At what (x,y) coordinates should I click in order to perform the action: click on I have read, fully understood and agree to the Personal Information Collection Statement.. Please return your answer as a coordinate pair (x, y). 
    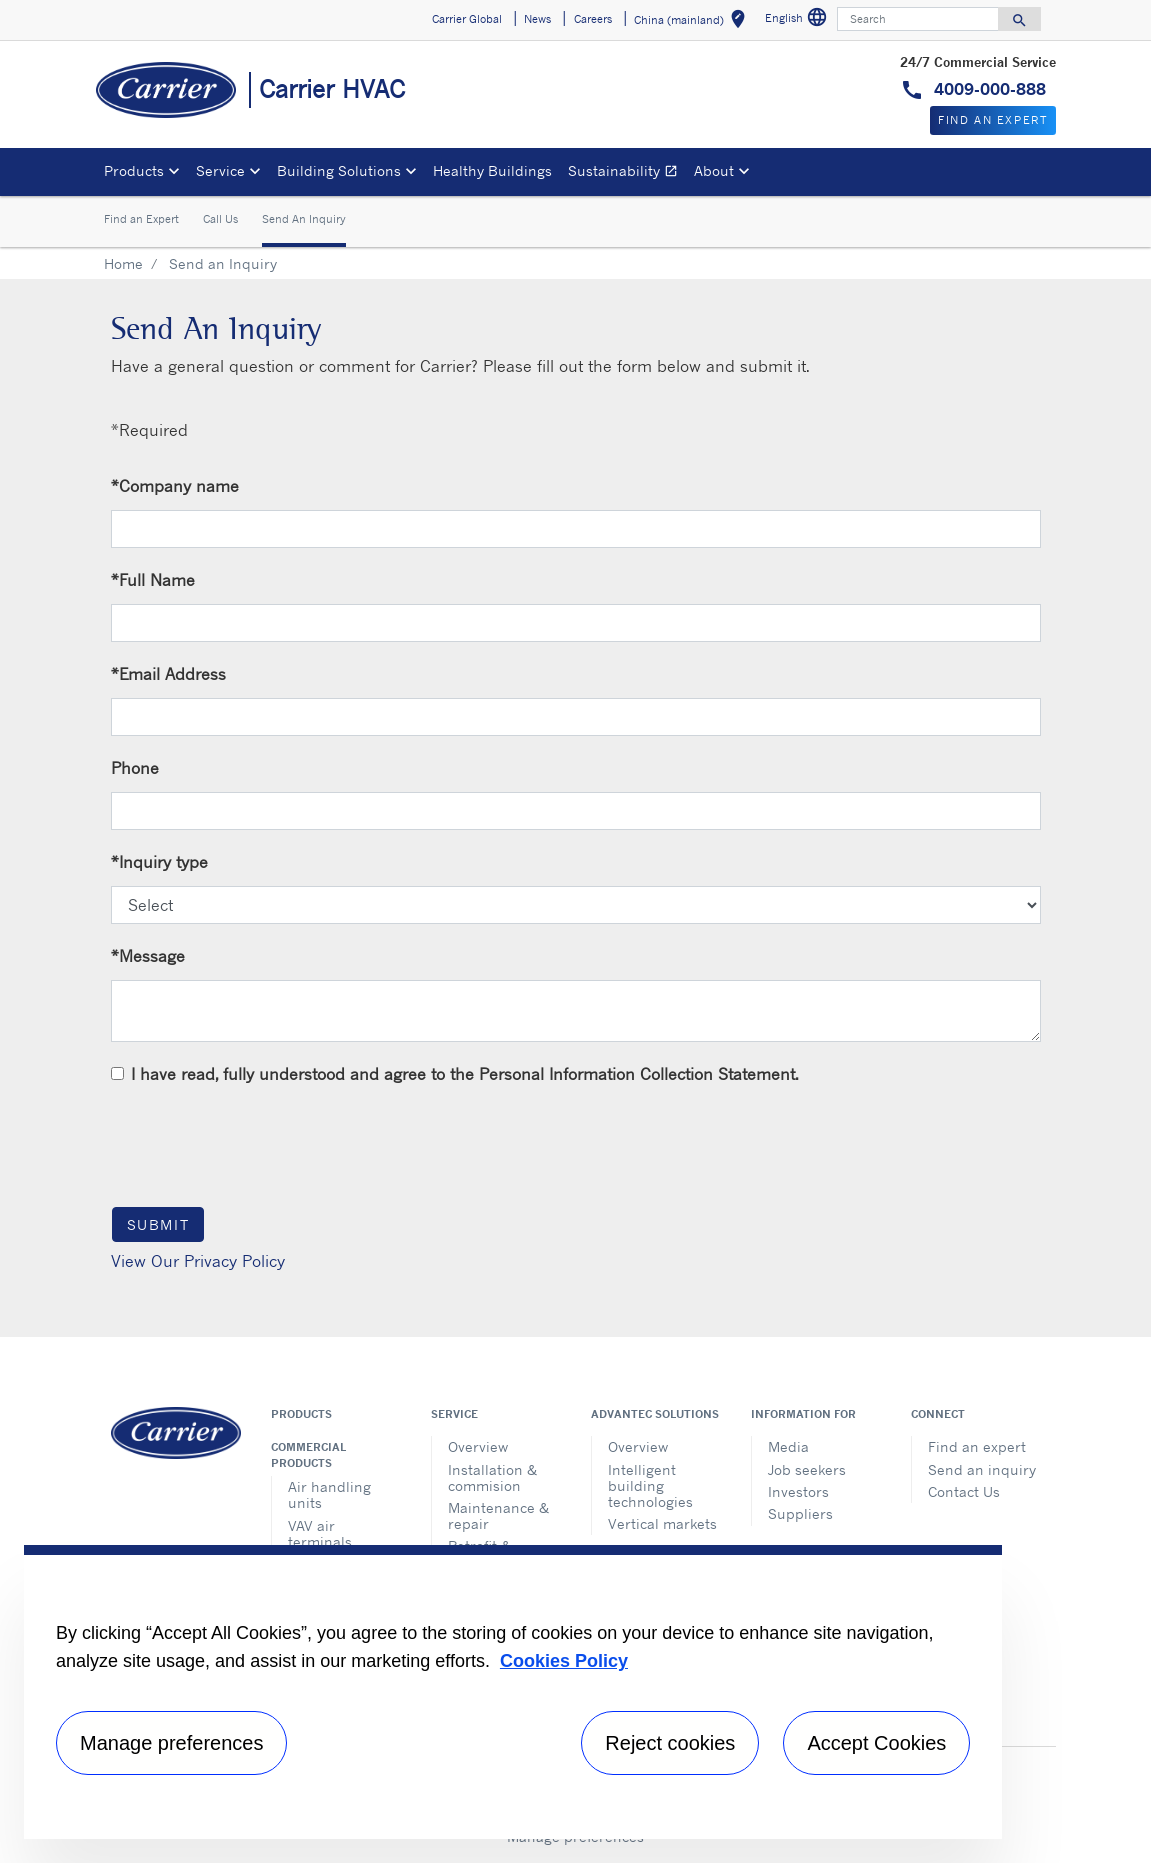
    Looking at the image, I should click on (465, 1074).